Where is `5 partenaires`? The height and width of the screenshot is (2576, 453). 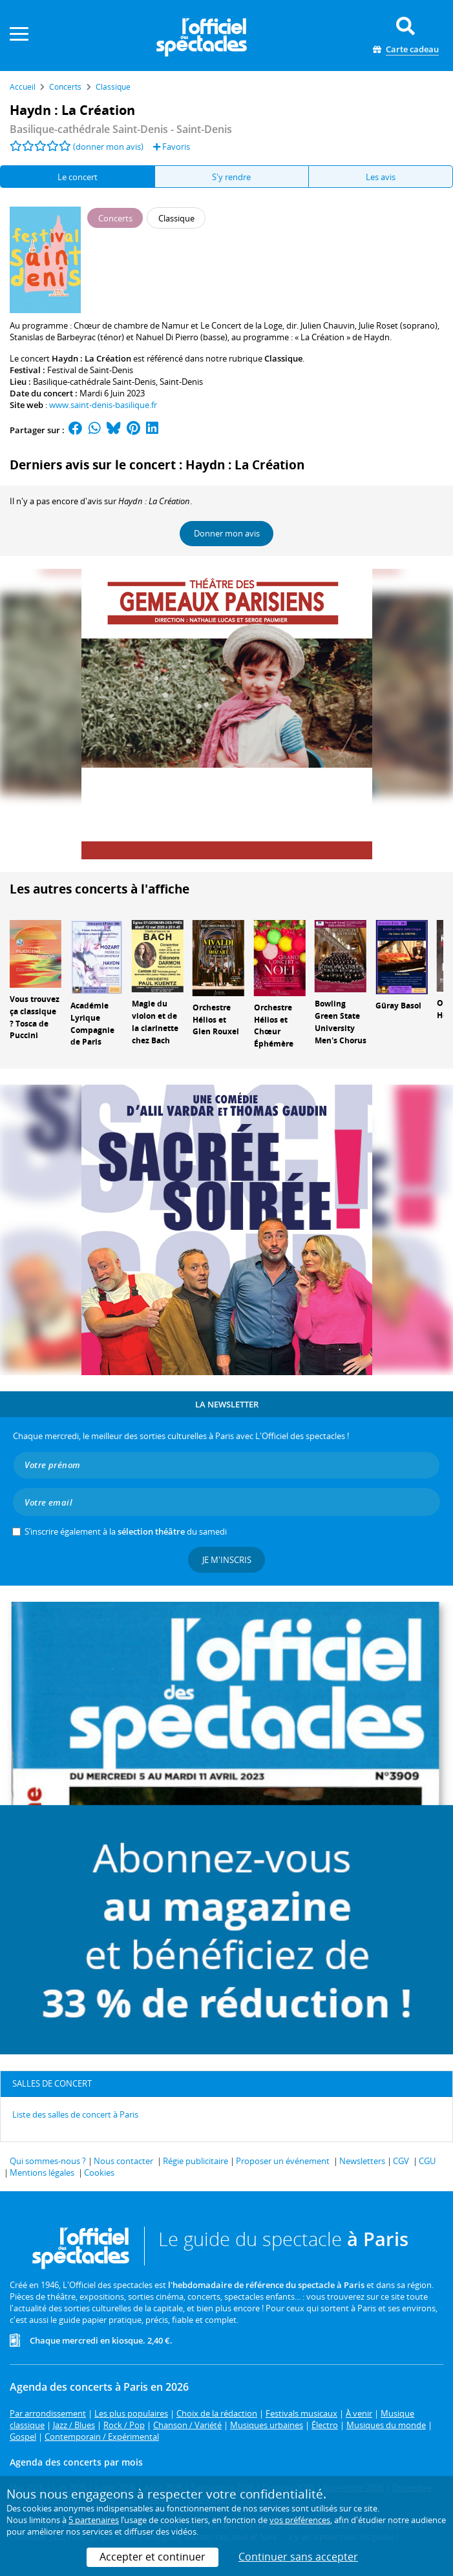
5 partenaires is located at coordinates (93, 2520).